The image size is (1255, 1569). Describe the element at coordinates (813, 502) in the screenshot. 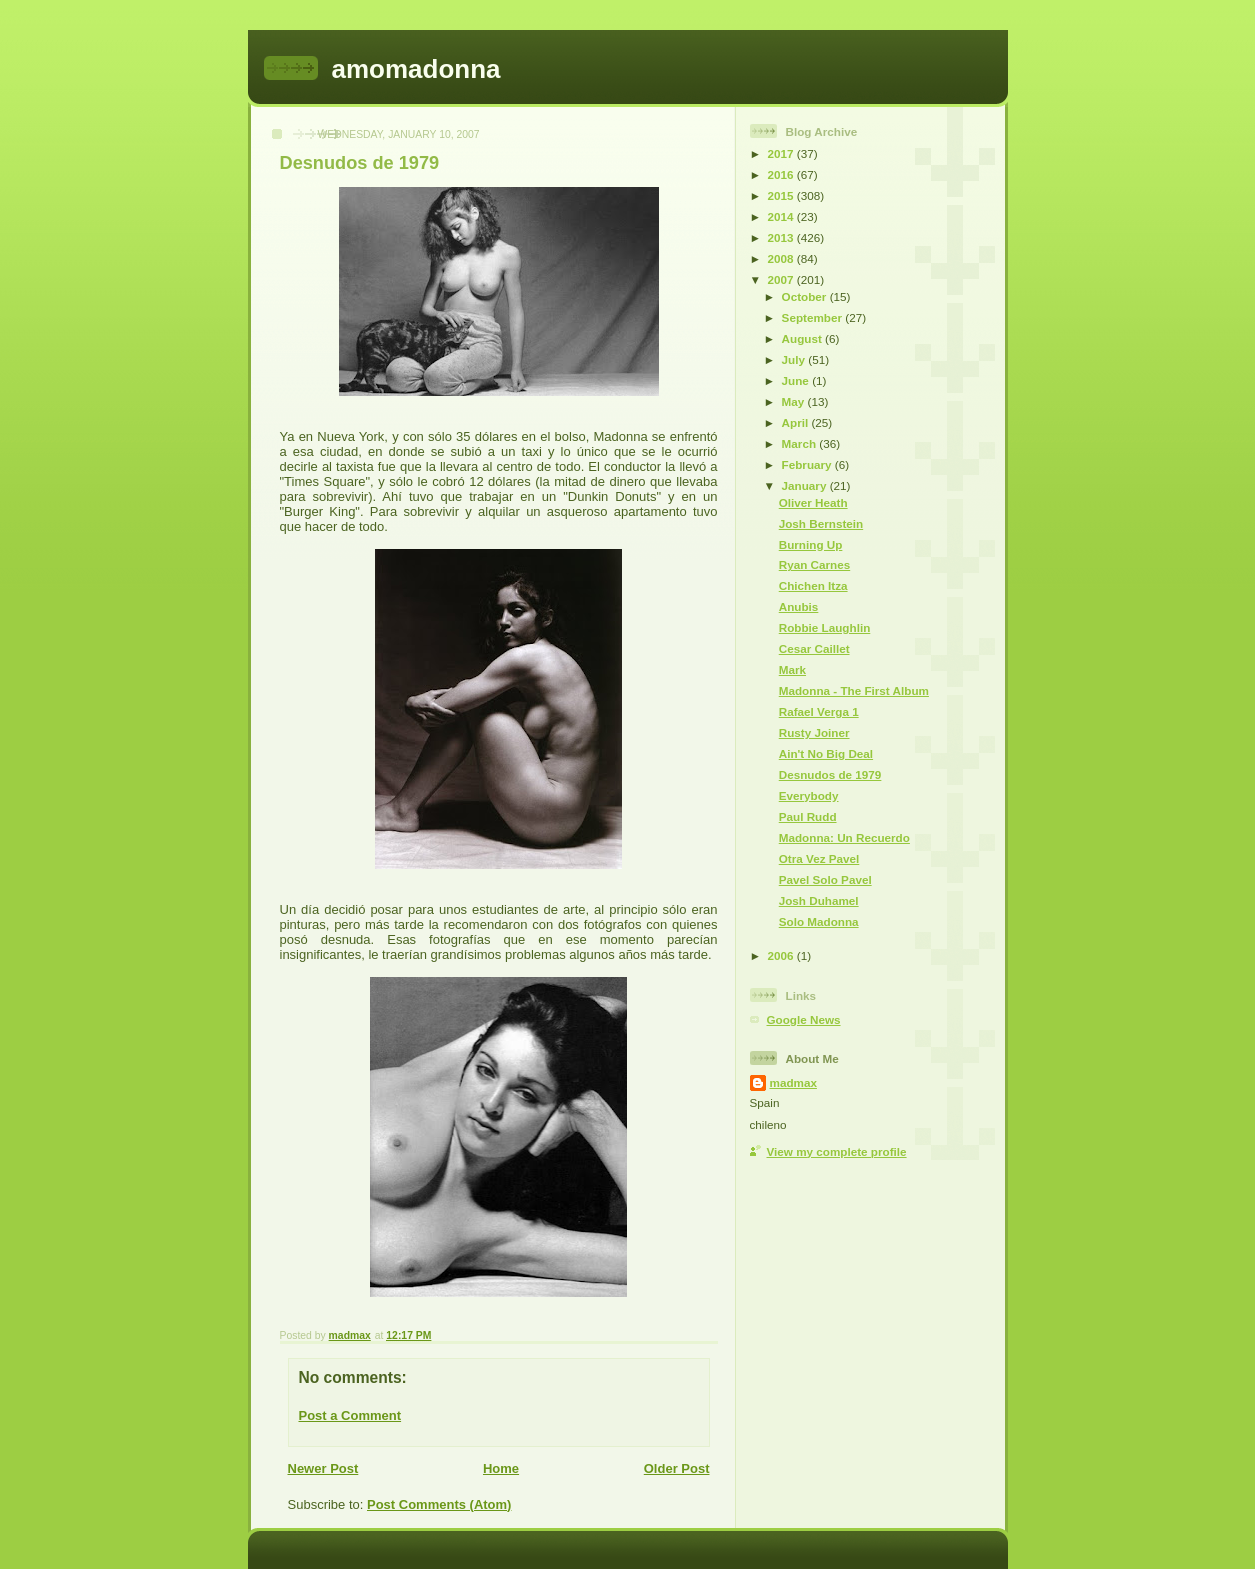

I see `Oliver Heath` at that location.